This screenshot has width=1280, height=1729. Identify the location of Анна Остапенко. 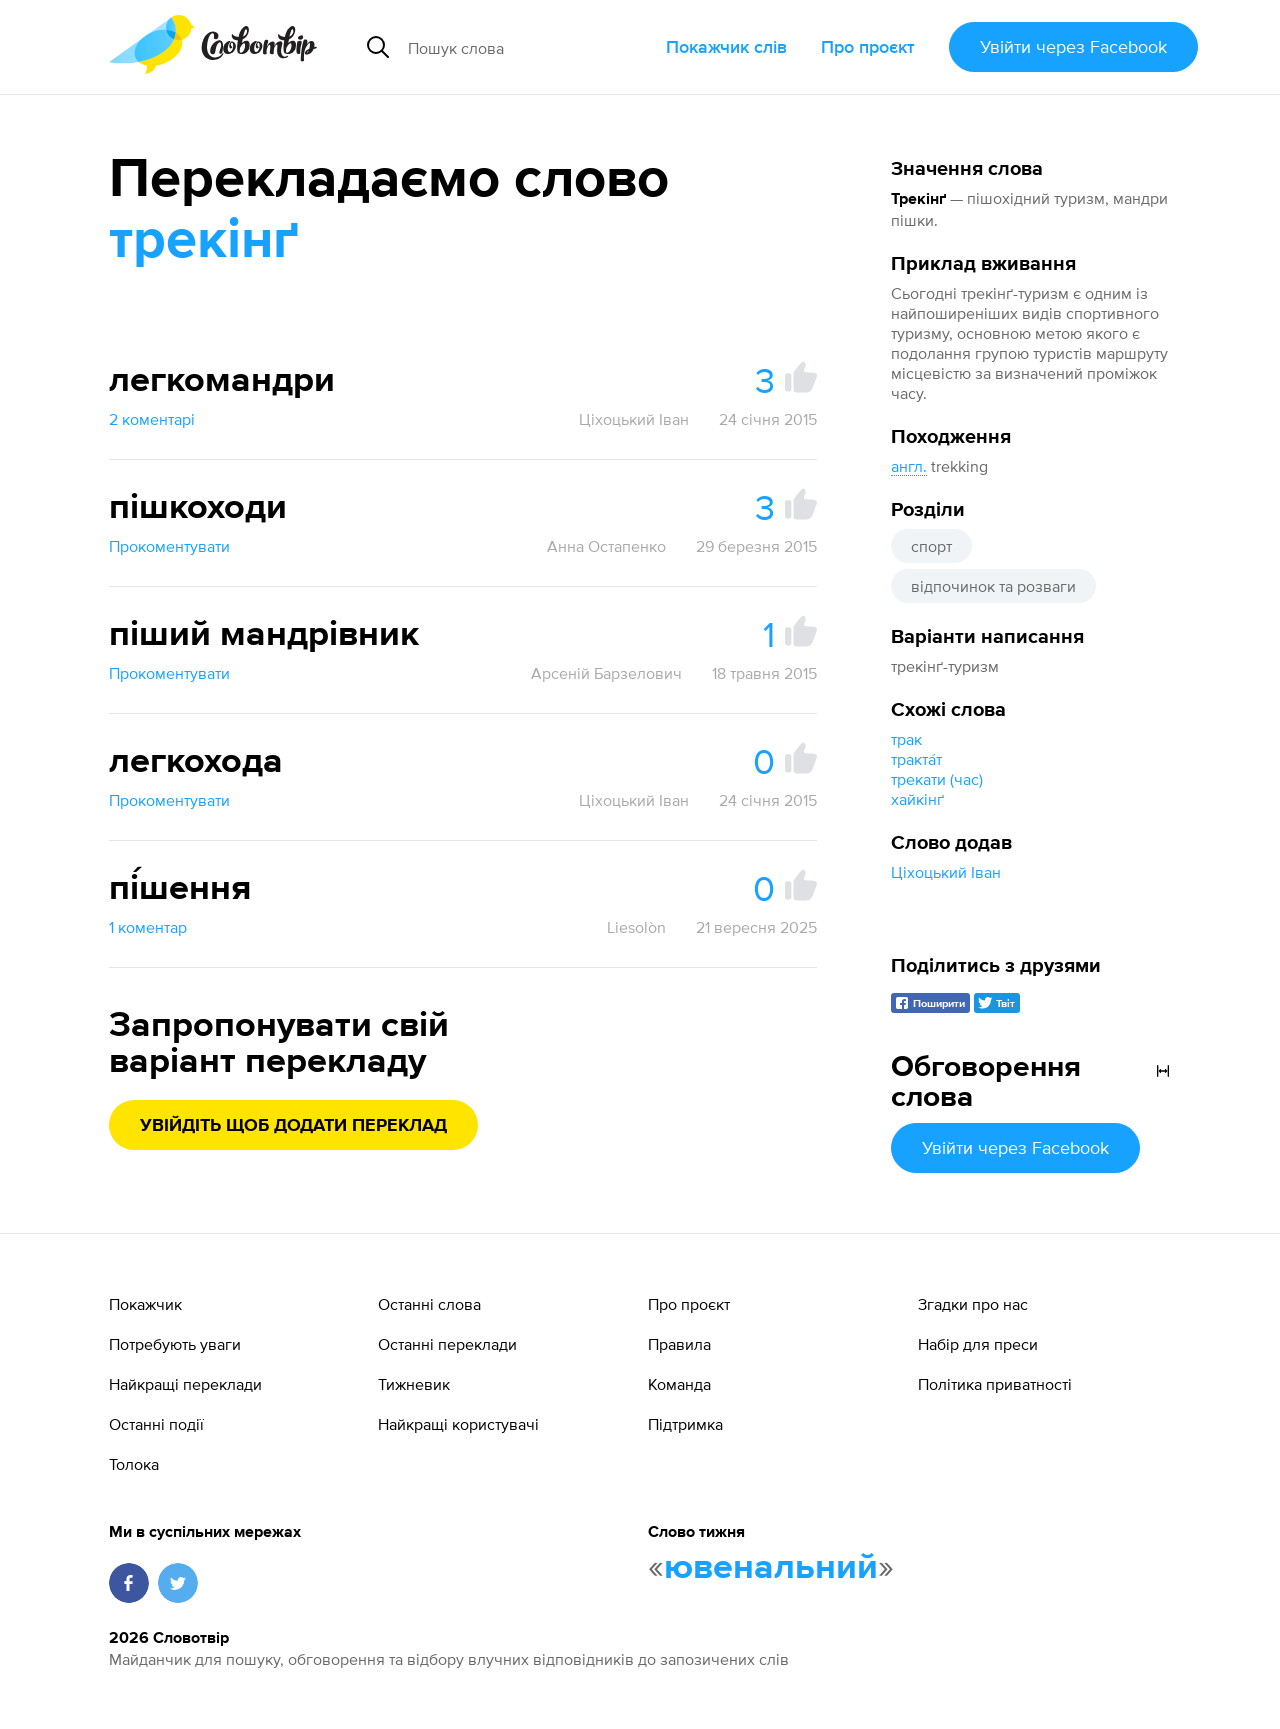
(606, 546).